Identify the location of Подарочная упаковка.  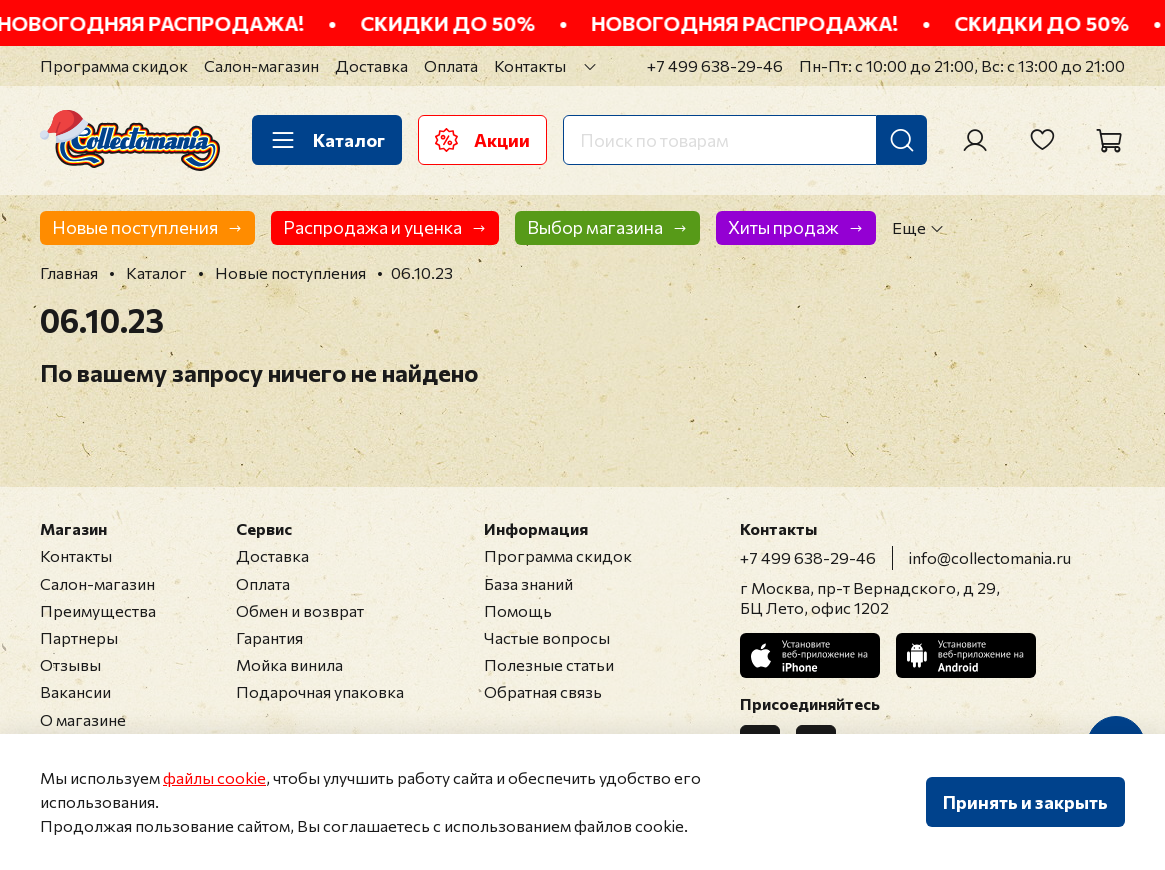
(320, 691).